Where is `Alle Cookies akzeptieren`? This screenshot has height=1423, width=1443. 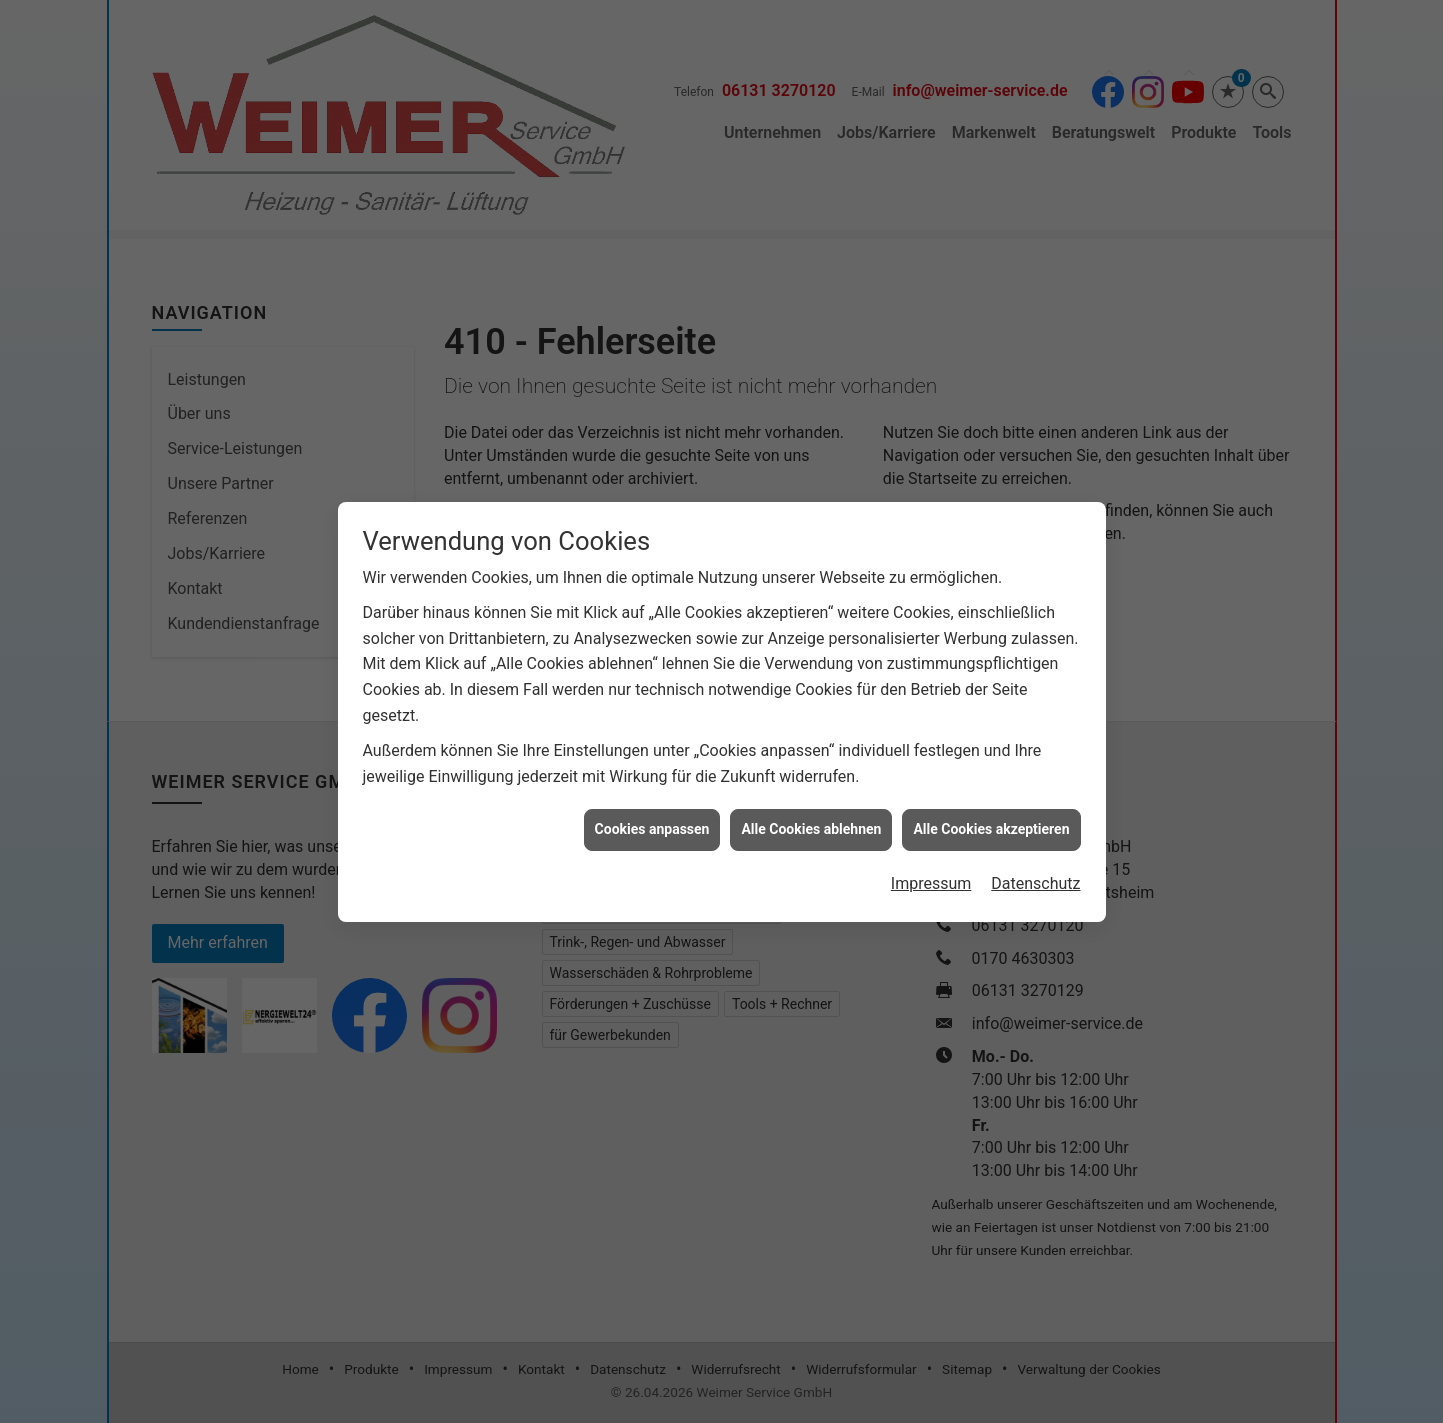
Alle Cookies akzeptieren is located at coordinates (991, 803).